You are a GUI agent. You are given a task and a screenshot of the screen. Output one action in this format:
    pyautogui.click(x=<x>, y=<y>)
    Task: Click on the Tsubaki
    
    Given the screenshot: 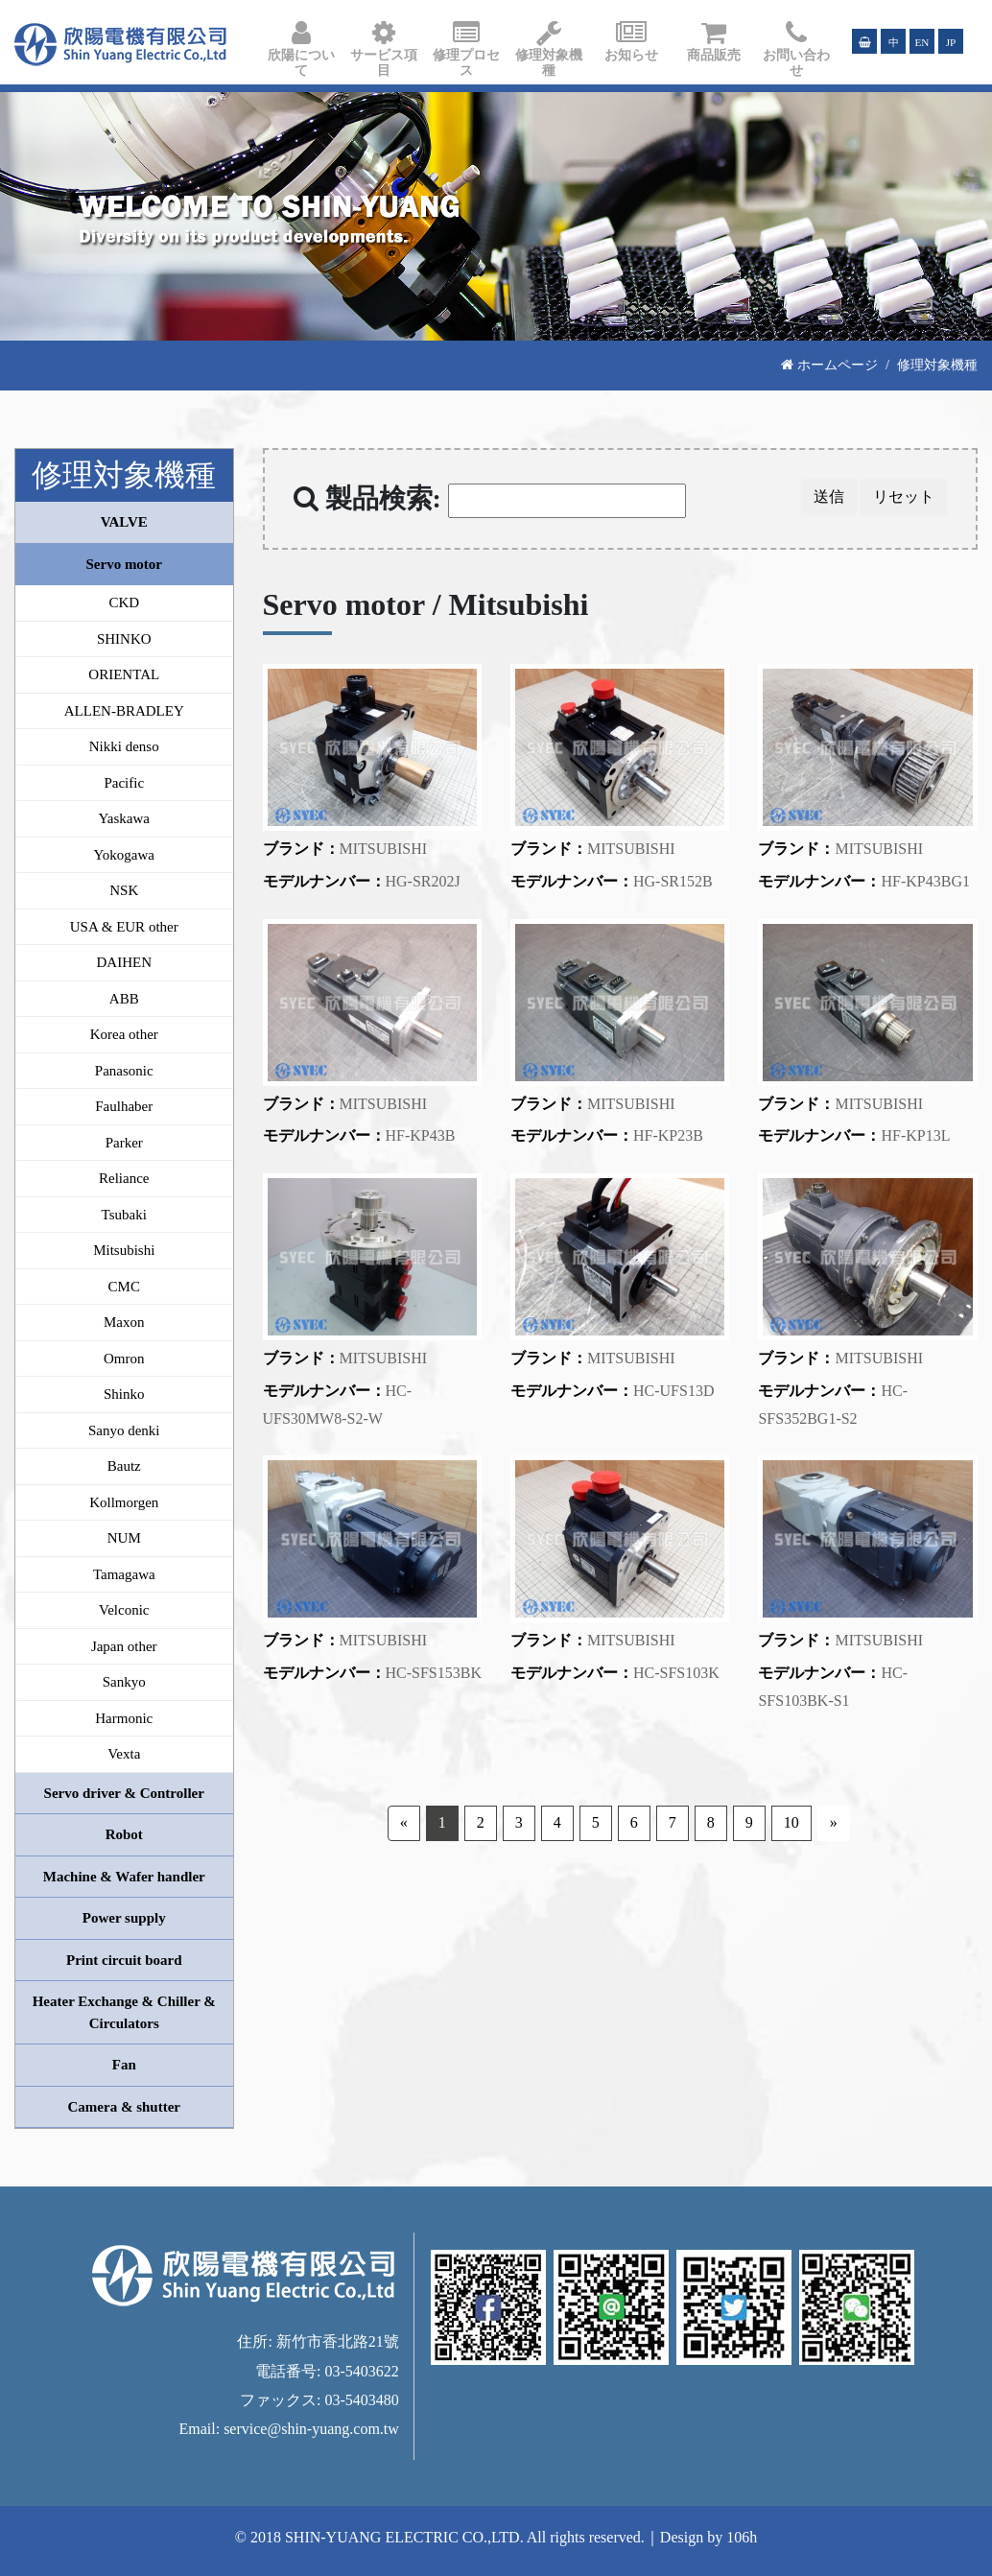 What is the action you would take?
    pyautogui.click(x=124, y=1214)
    